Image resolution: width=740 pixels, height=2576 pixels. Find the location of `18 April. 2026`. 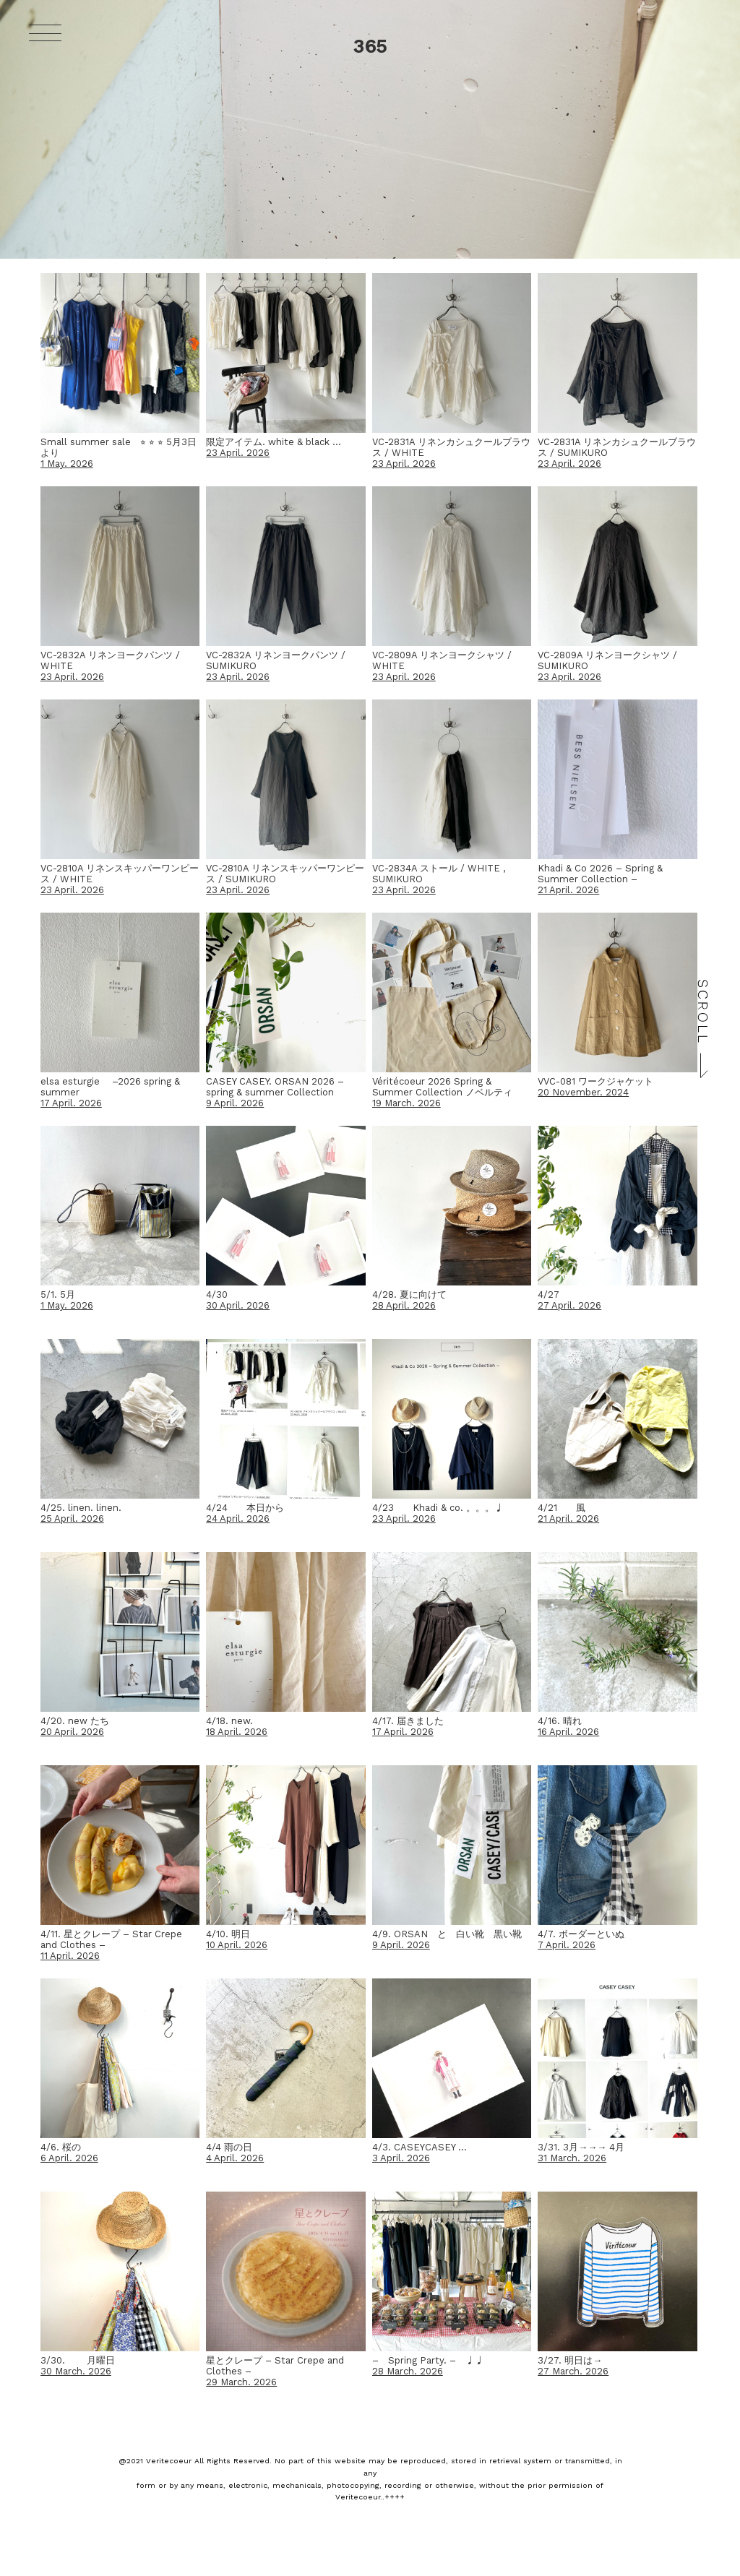

18 April. 2026 is located at coordinates (236, 1731).